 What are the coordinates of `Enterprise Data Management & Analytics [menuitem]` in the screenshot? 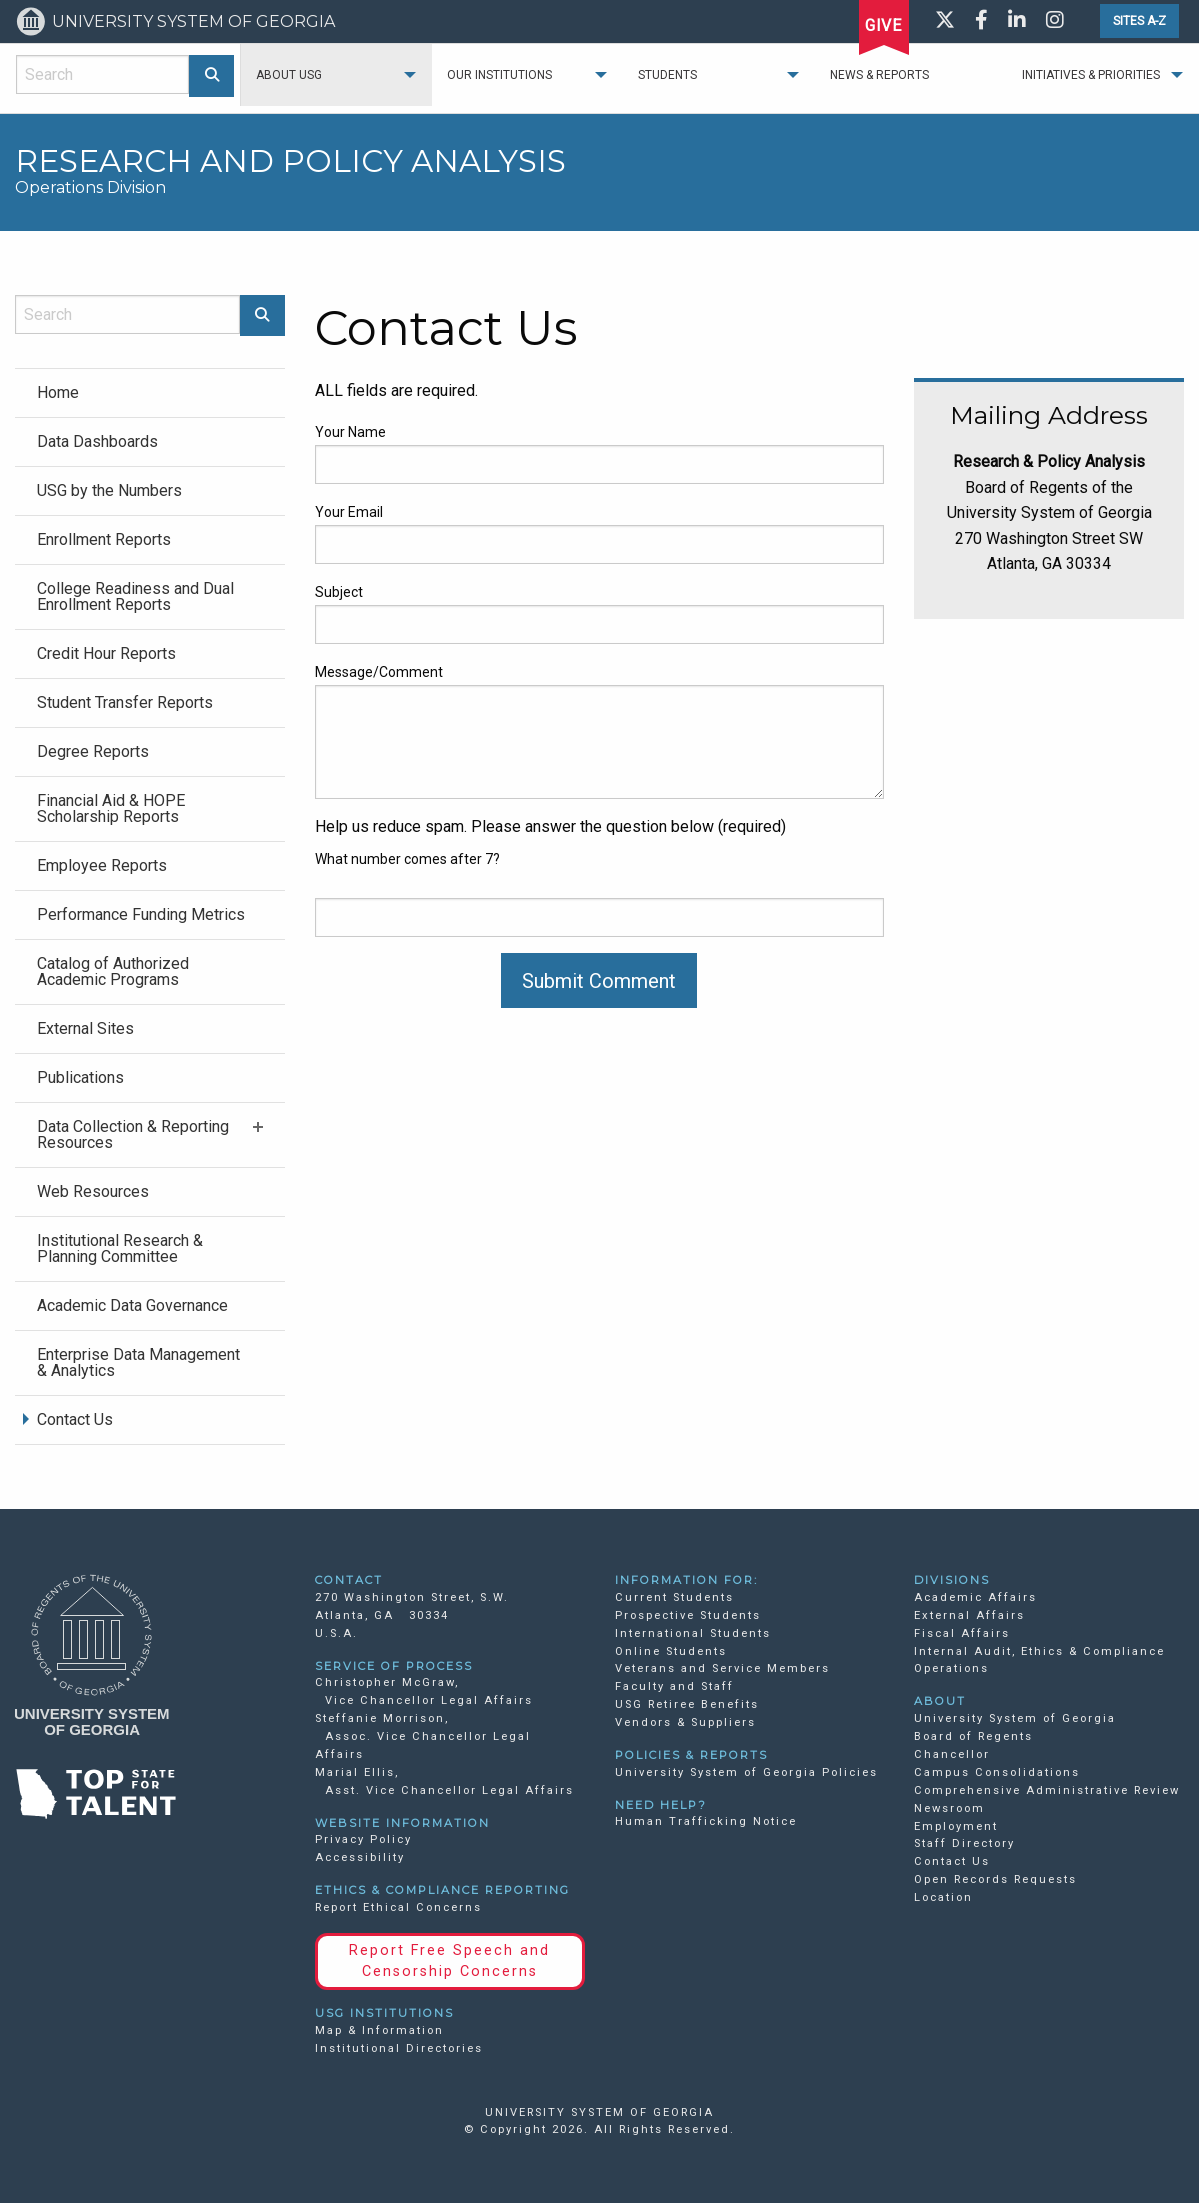 It's located at (138, 1362).